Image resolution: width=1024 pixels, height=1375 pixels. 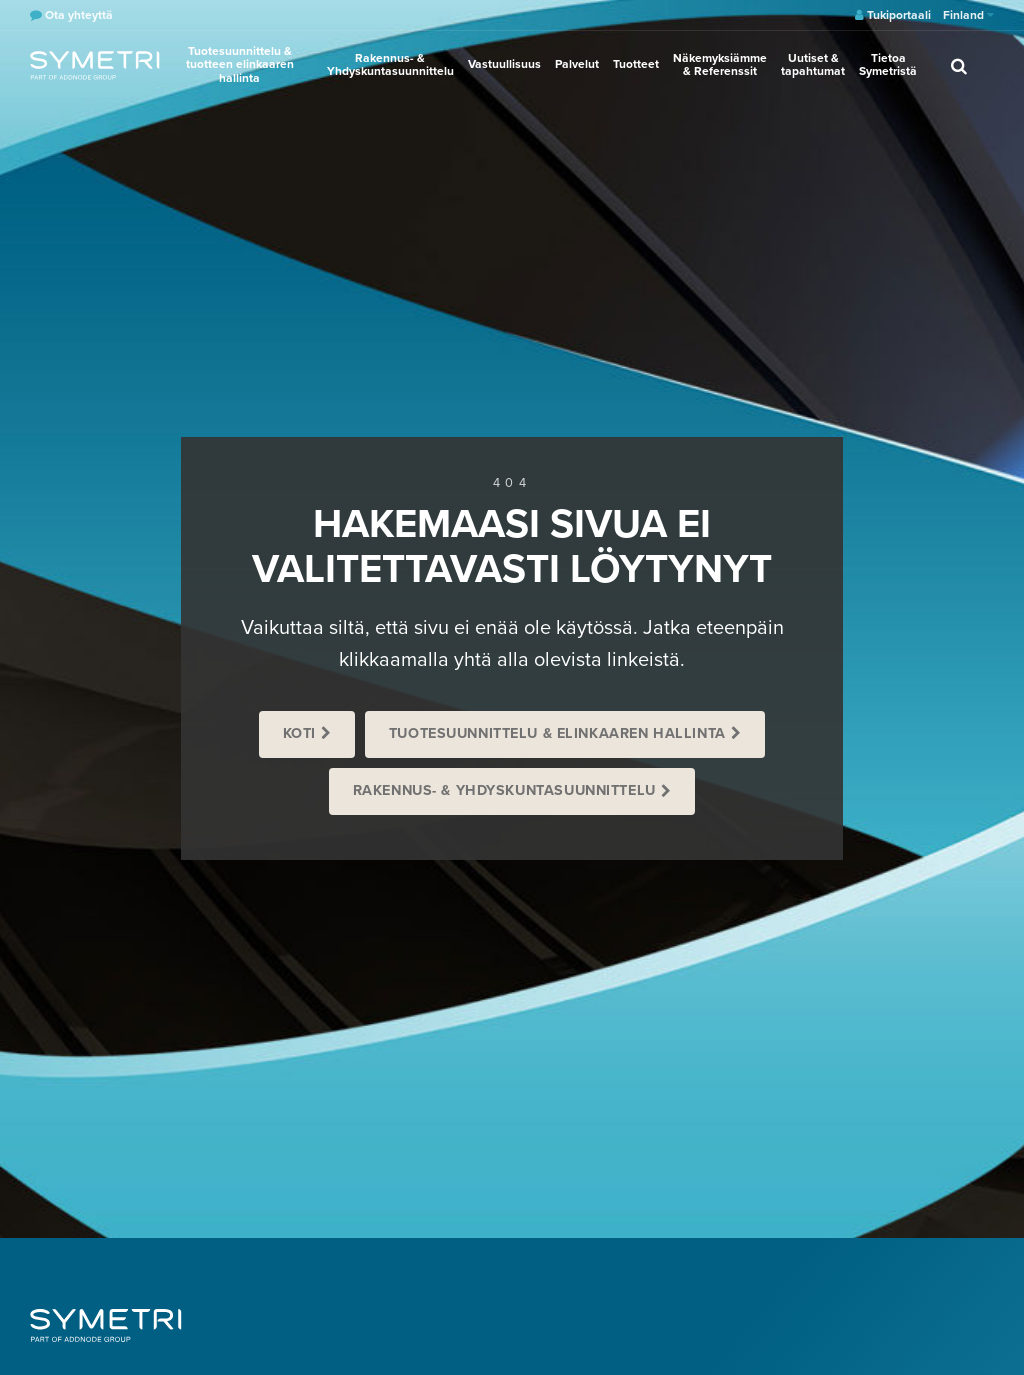 I want to click on Tuotesuunnittelu & Elinkaaren hallinta, so click(x=557, y=733).